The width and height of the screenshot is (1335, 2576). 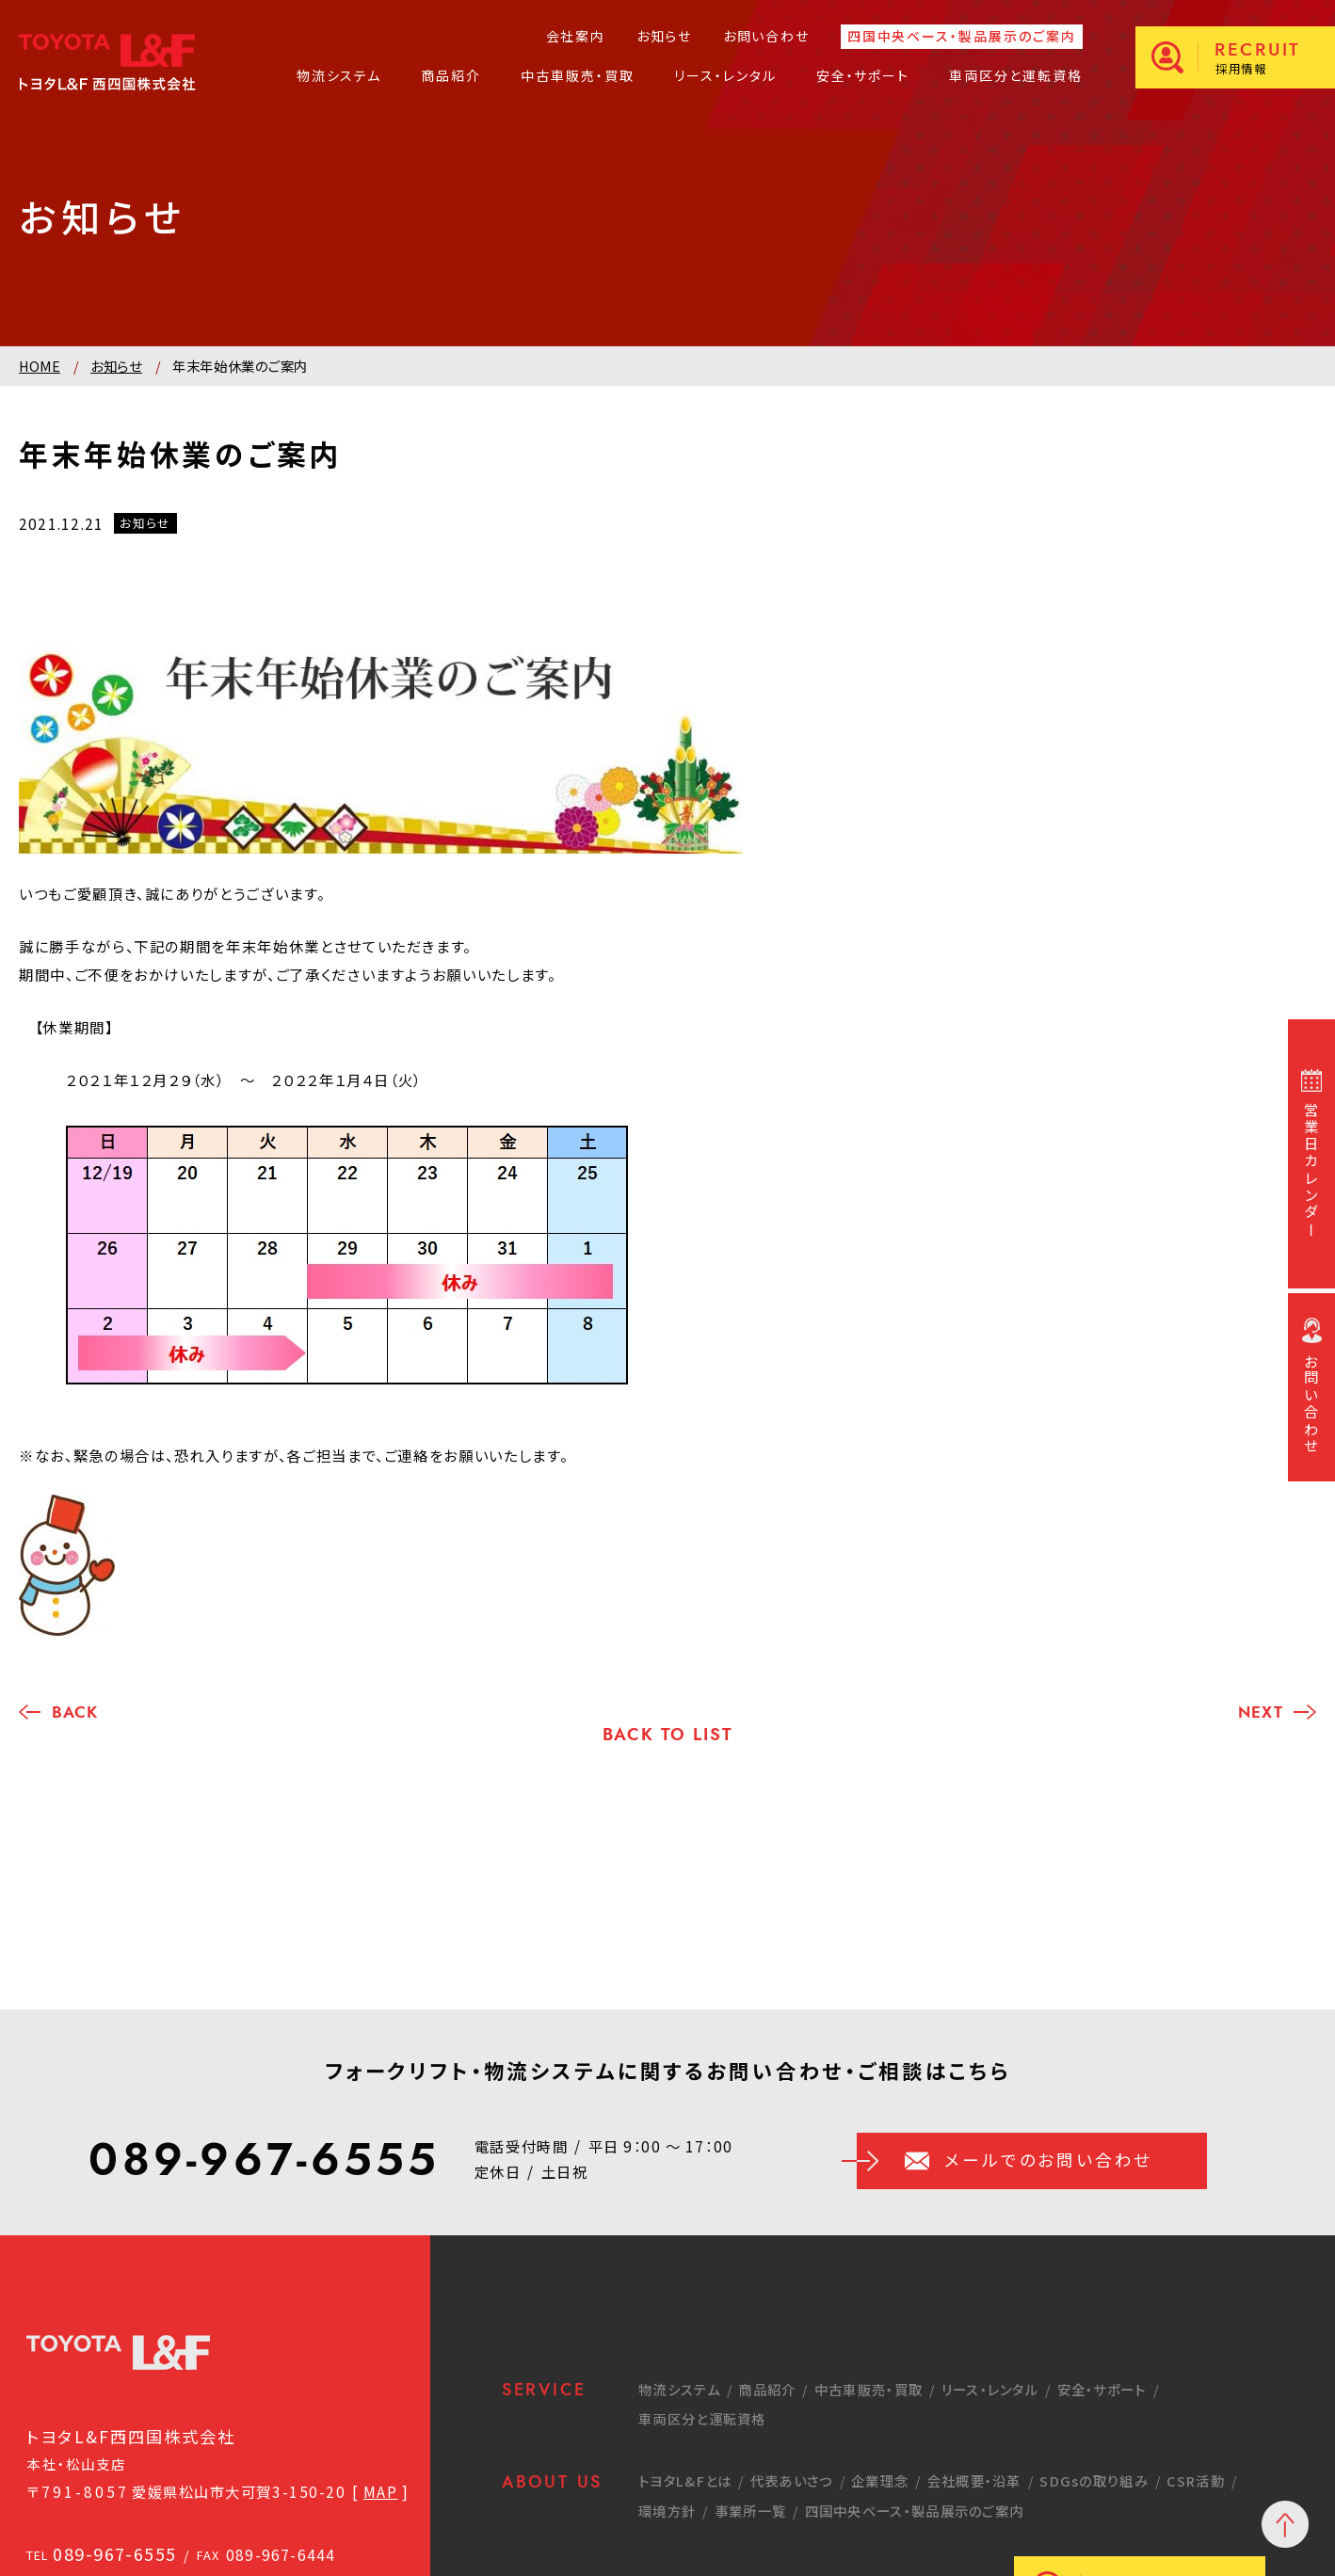 What do you see at coordinates (791, 2480) in the screenshot?
I see `代表あいさつ` at bounding box center [791, 2480].